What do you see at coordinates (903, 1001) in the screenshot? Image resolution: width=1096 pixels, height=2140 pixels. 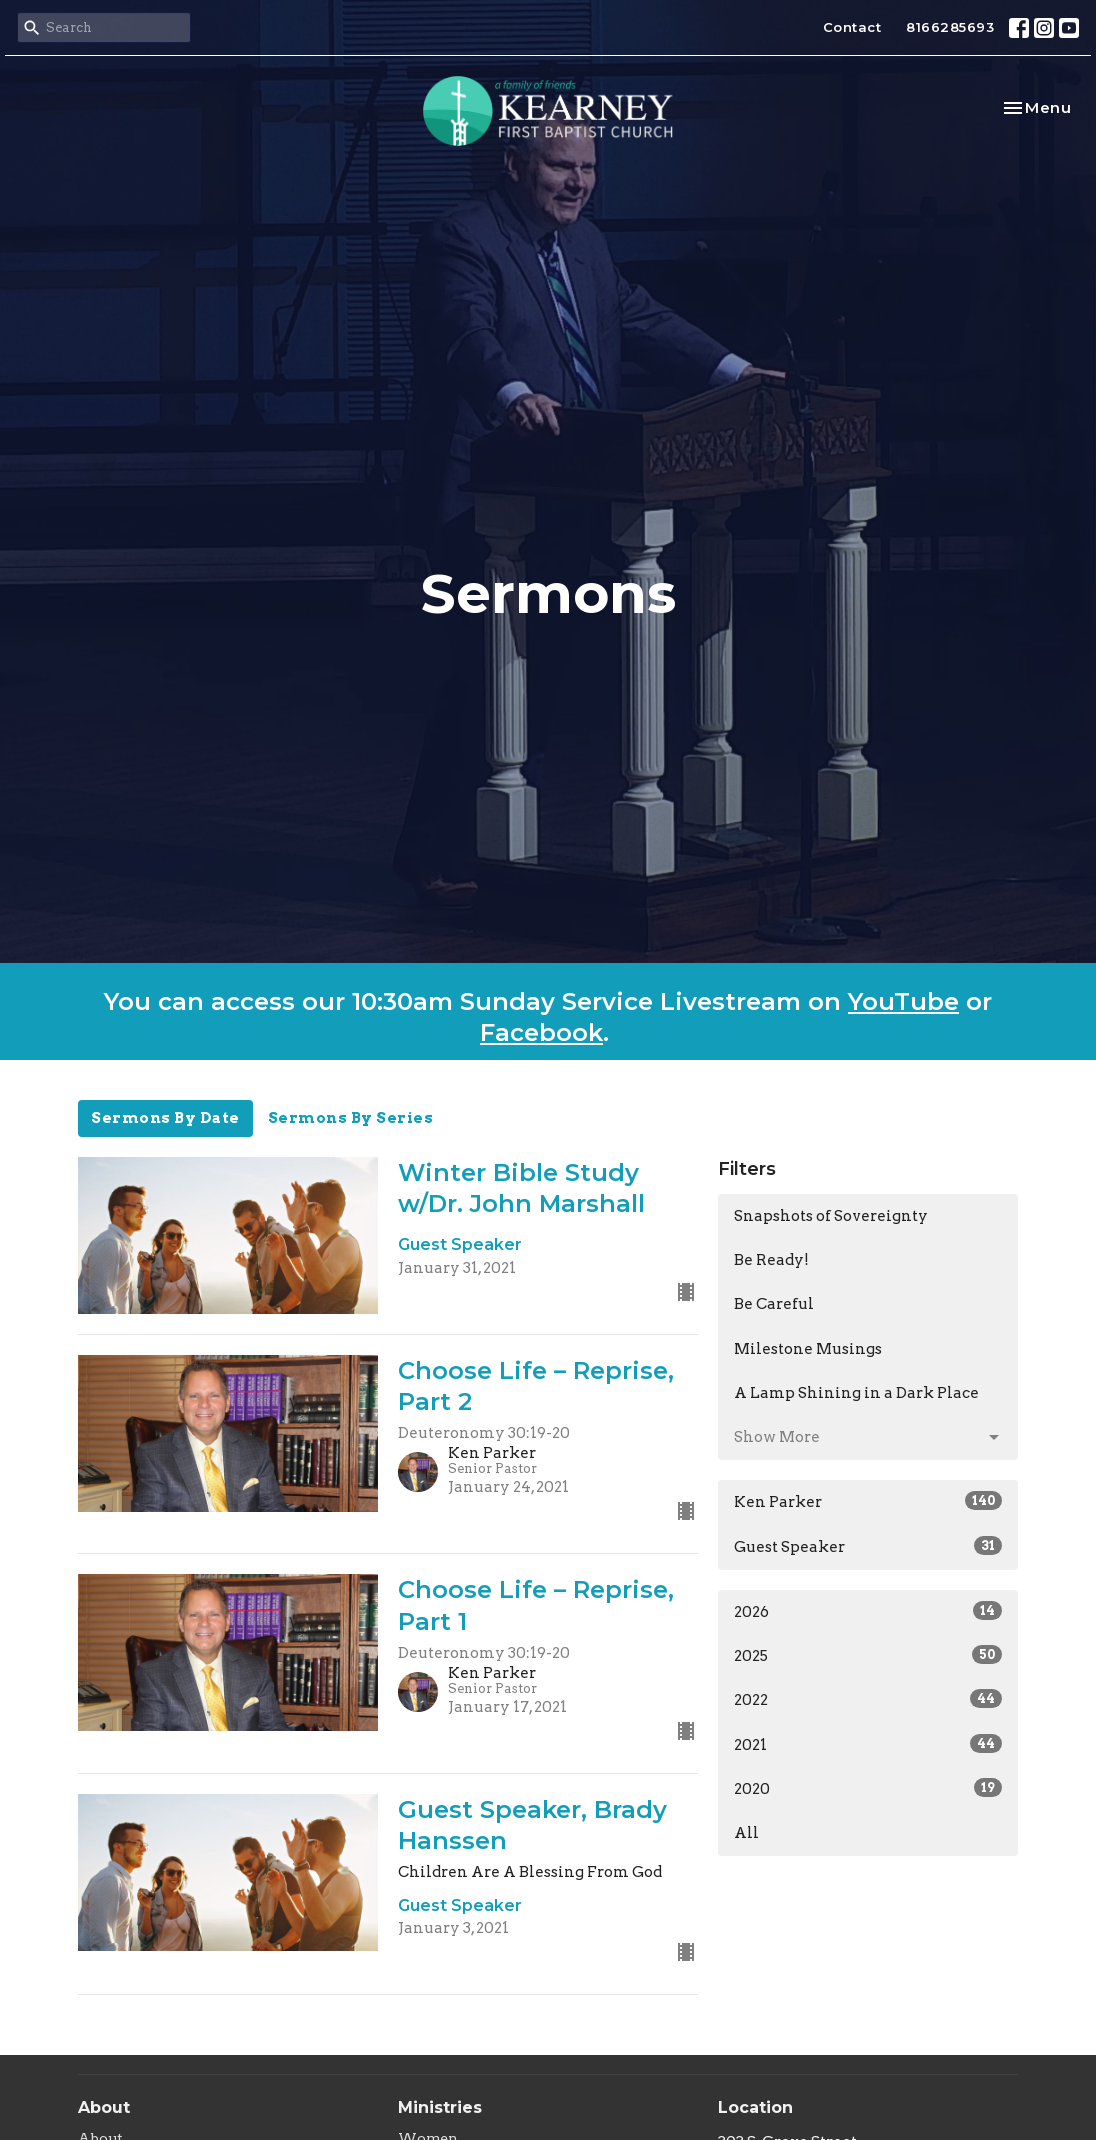 I see `YouTube` at bounding box center [903, 1001].